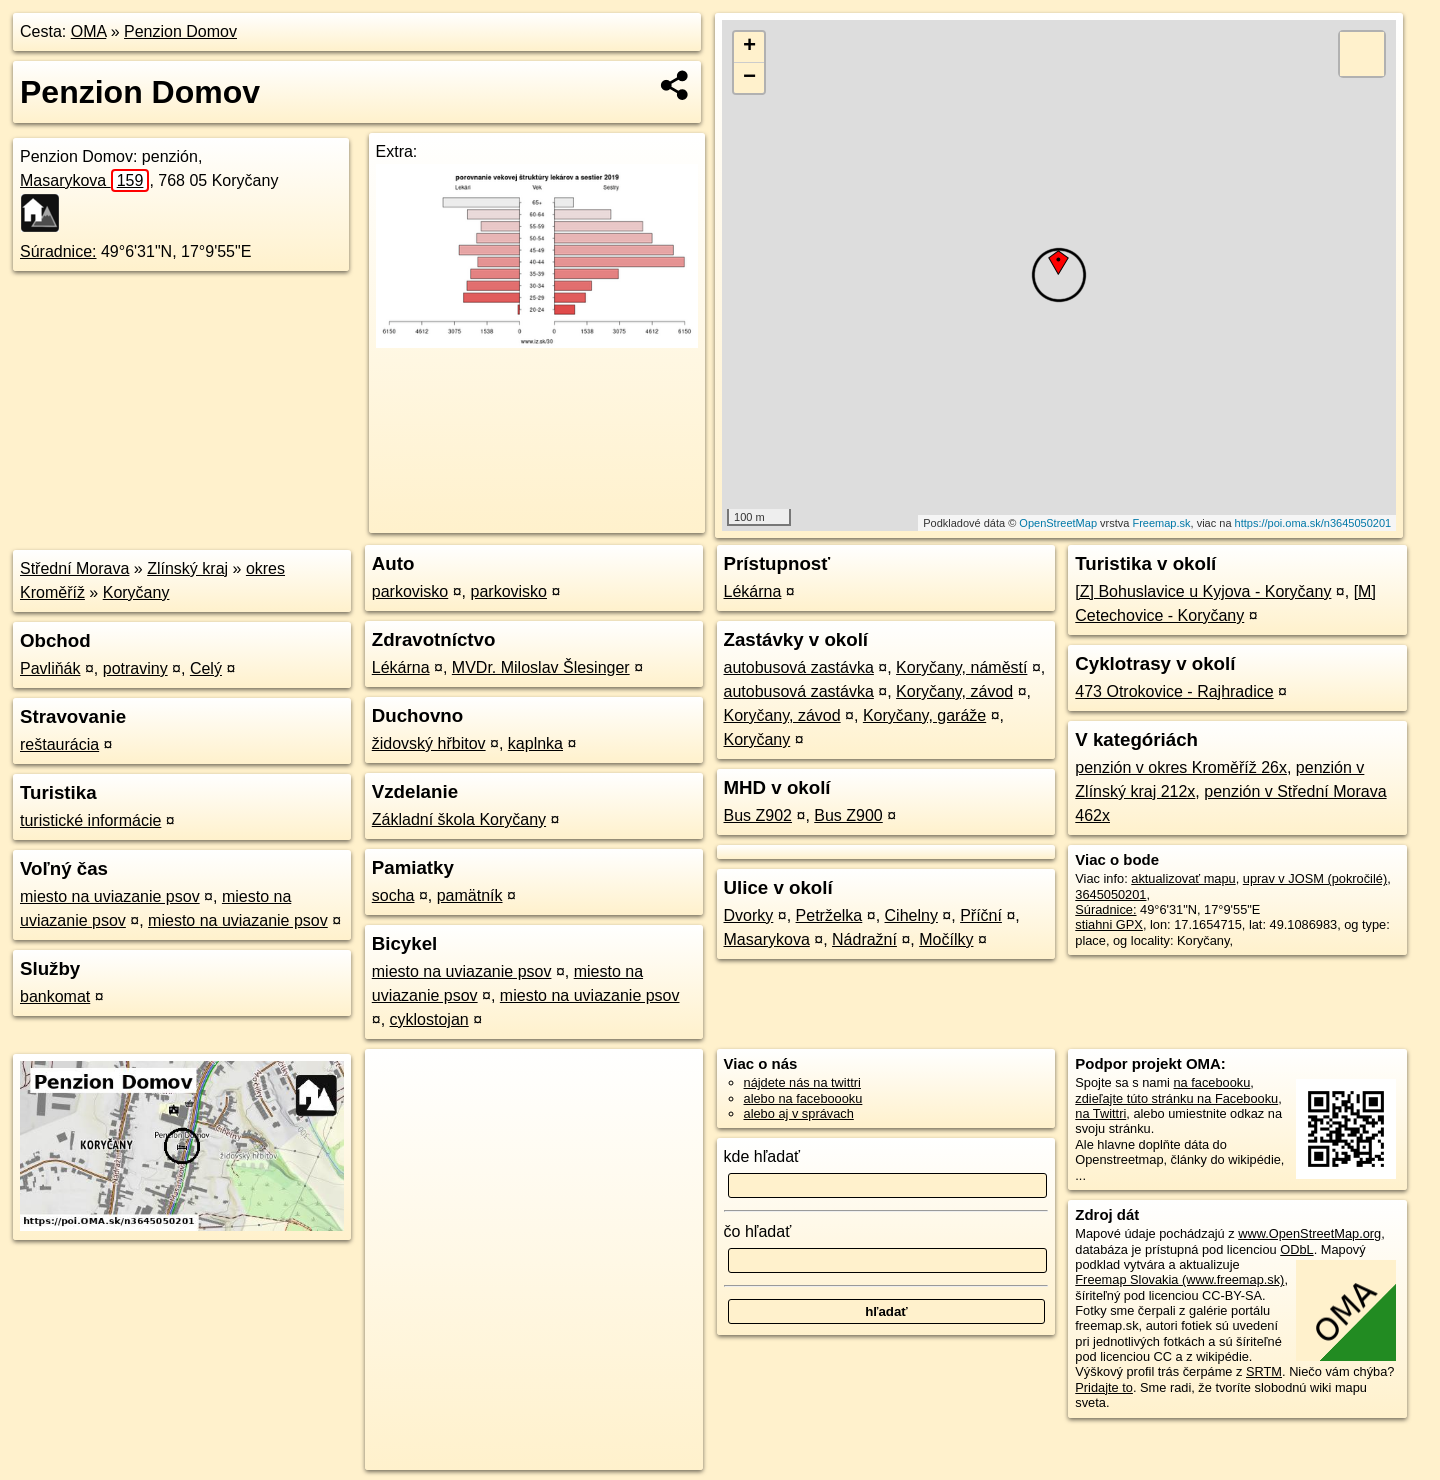  What do you see at coordinates (58, 251) in the screenshot?
I see `Súradnice:` at bounding box center [58, 251].